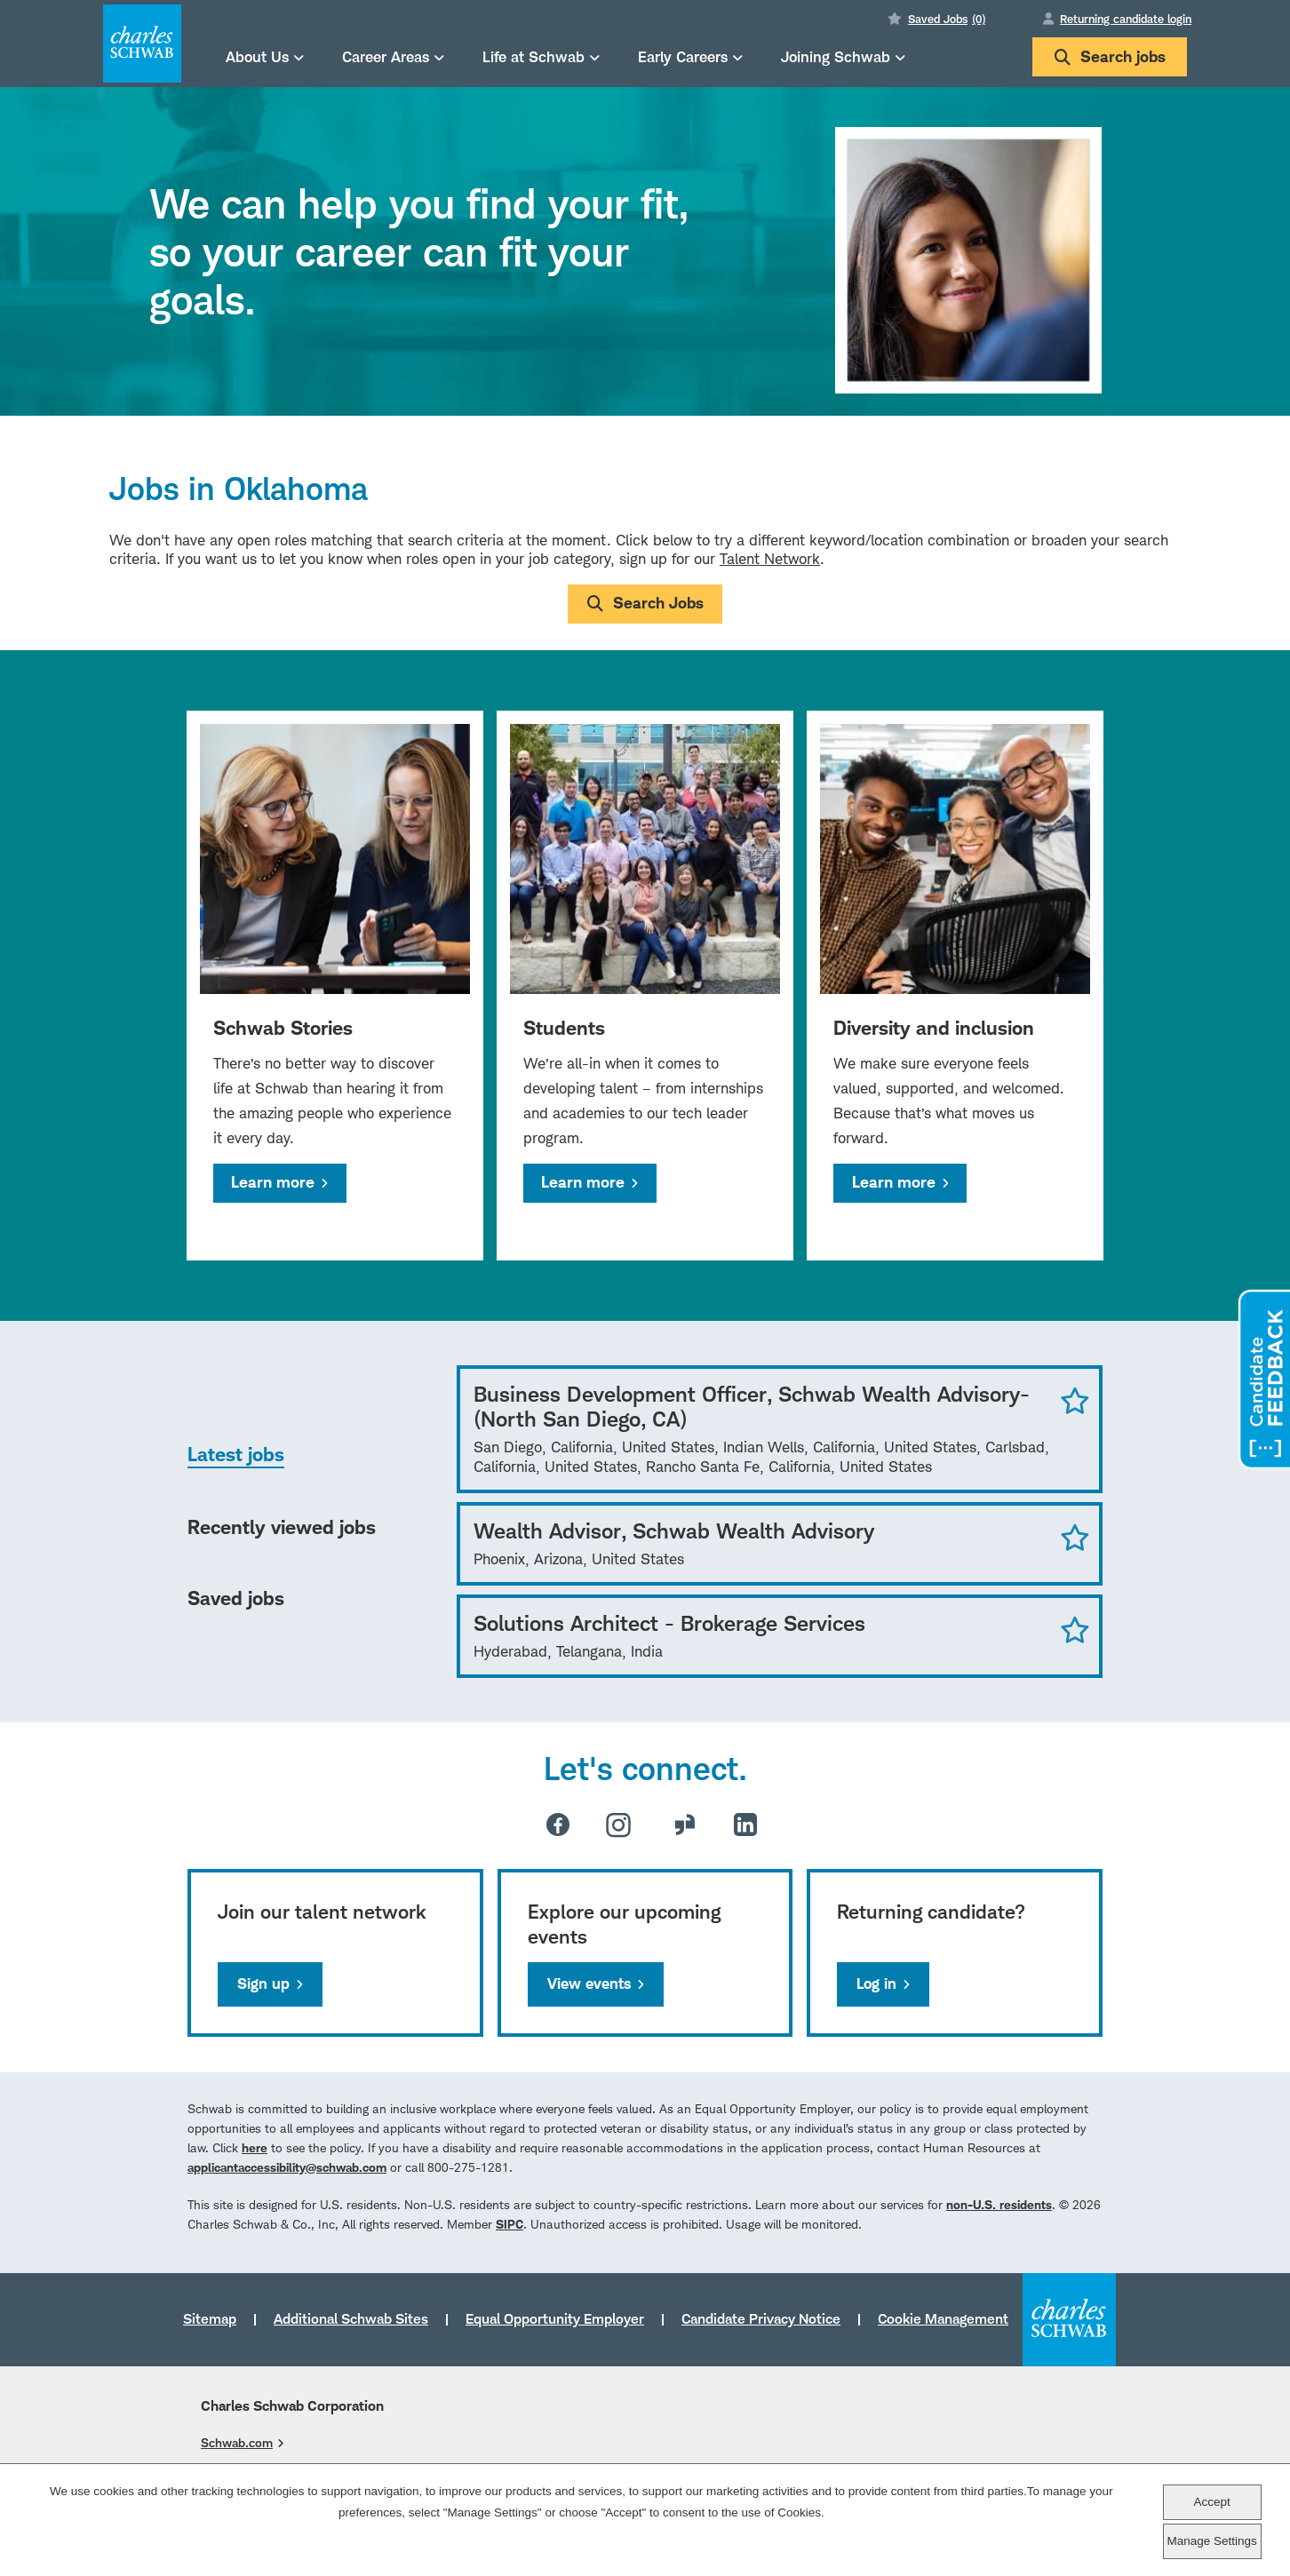 The width and height of the screenshot is (1290, 2576). Describe the element at coordinates (509, 2223) in the screenshot. I see `SIPC` at that location.